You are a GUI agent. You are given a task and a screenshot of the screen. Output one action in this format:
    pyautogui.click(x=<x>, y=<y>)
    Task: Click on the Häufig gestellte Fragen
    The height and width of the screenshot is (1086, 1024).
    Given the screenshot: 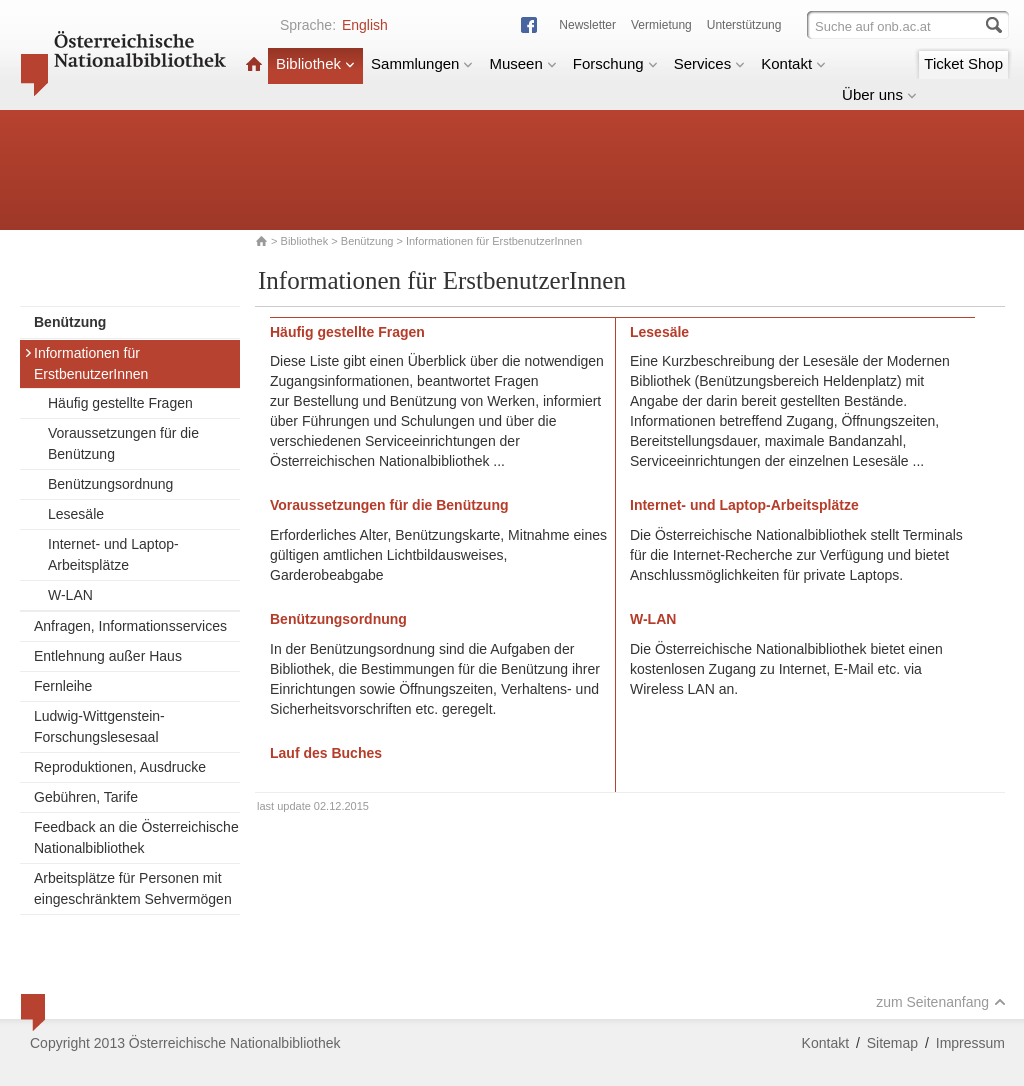 What is the action you would take?
    pyautogui.click(x=120, y=403)
    